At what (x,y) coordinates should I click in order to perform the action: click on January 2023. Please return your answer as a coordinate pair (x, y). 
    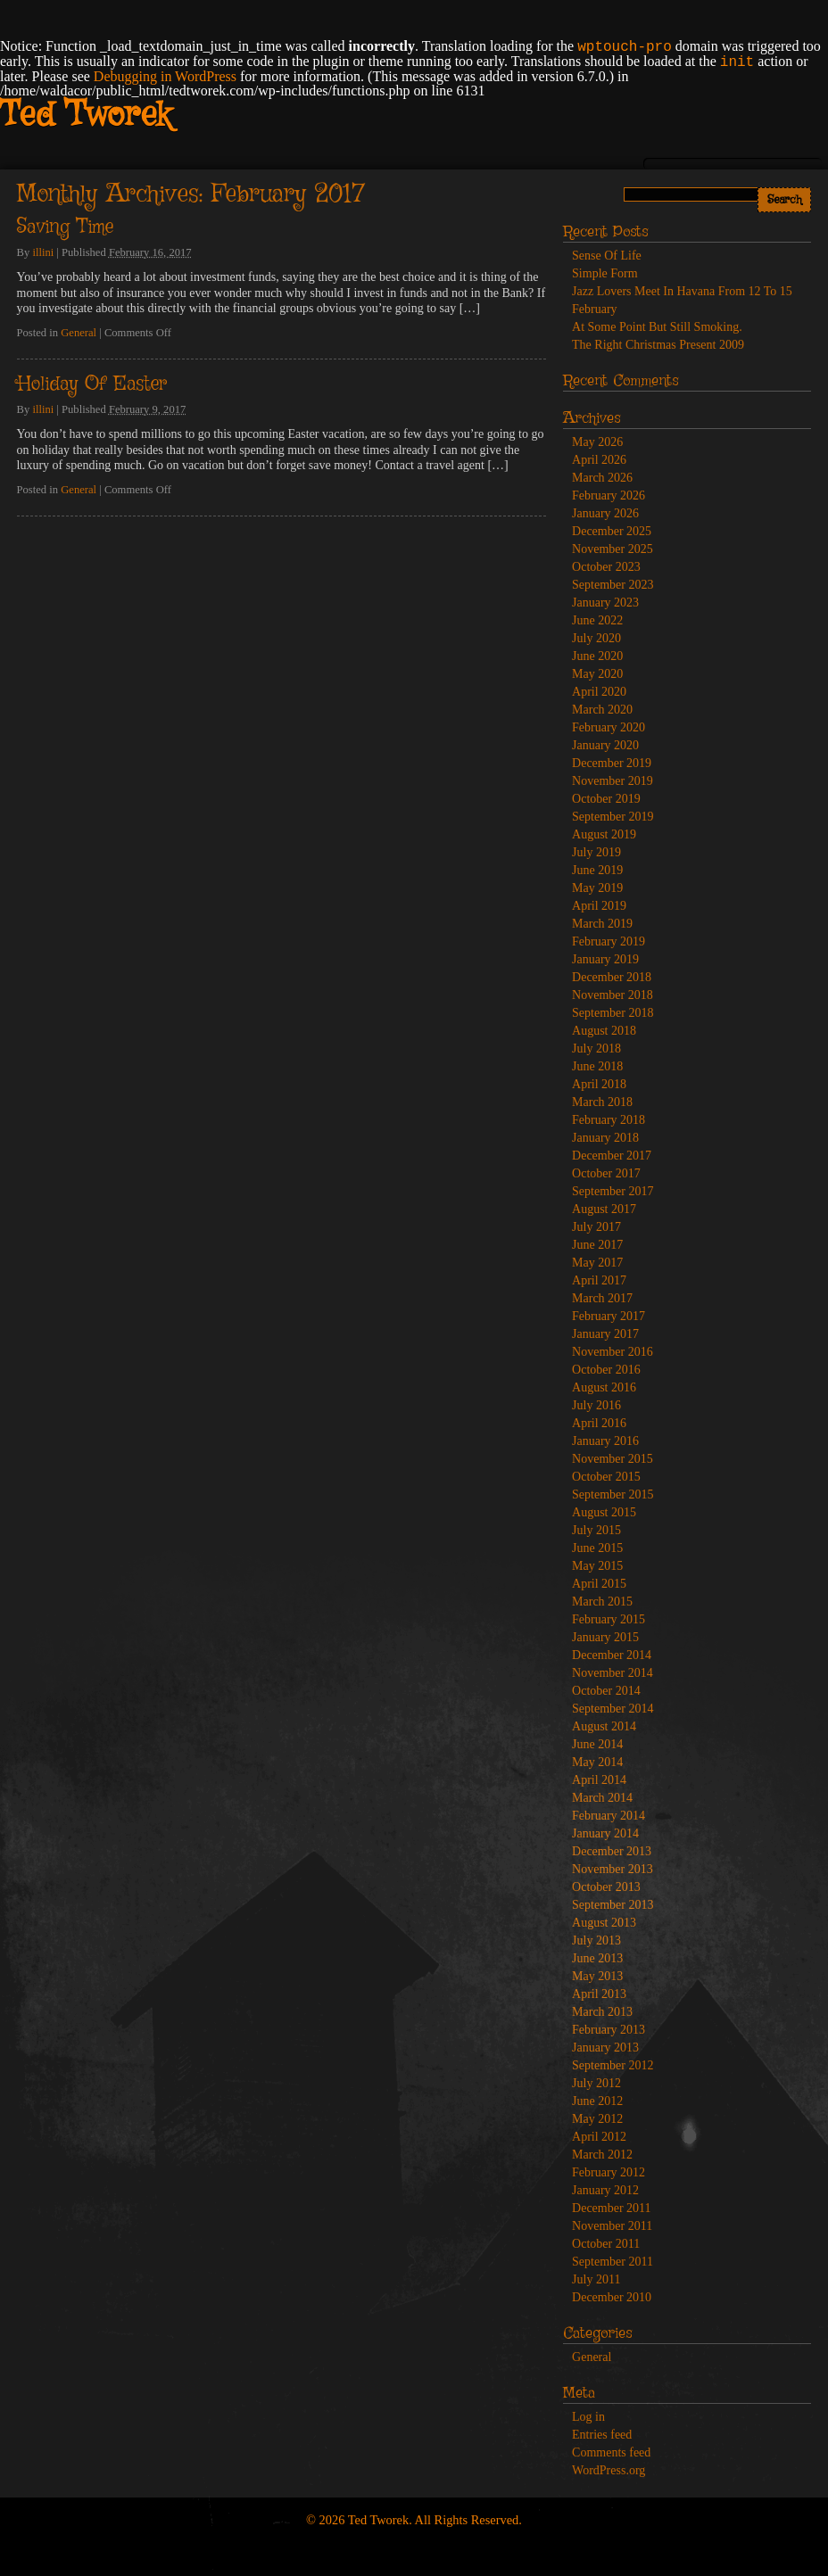
    Looking at the image, I should click on (605, 602).